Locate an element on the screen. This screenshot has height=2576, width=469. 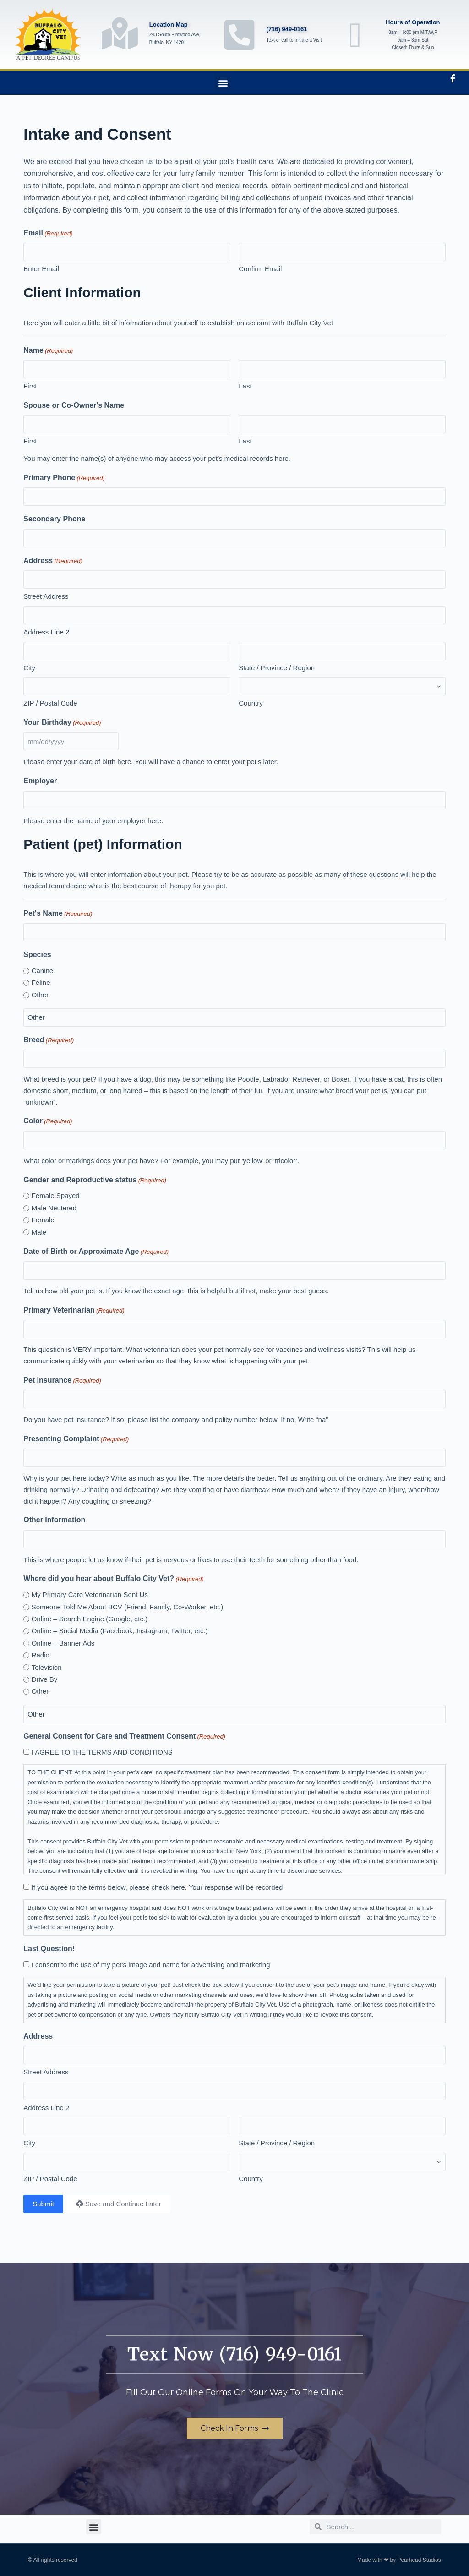
Breed is located at coordinates (48, 1040).